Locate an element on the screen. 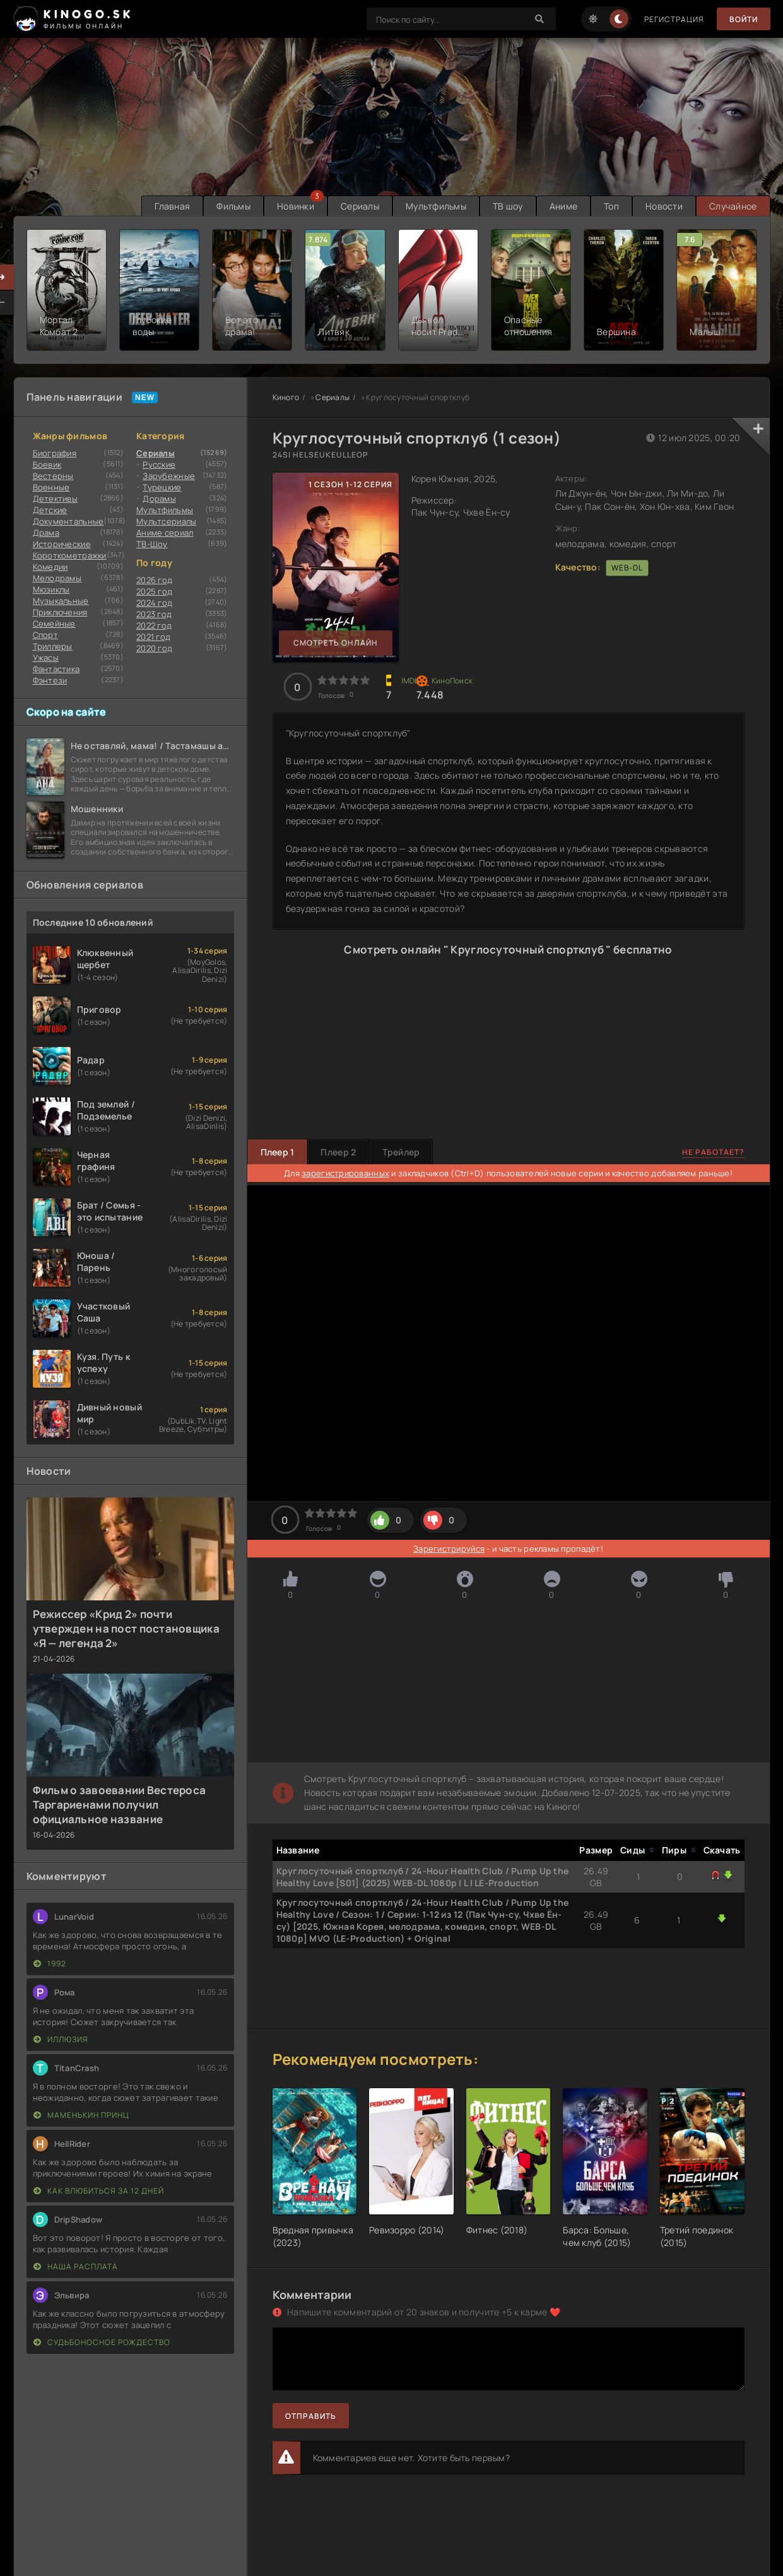 This screenshot has height=2576, width=783. Сериалы is located at coordinates (360, 206).